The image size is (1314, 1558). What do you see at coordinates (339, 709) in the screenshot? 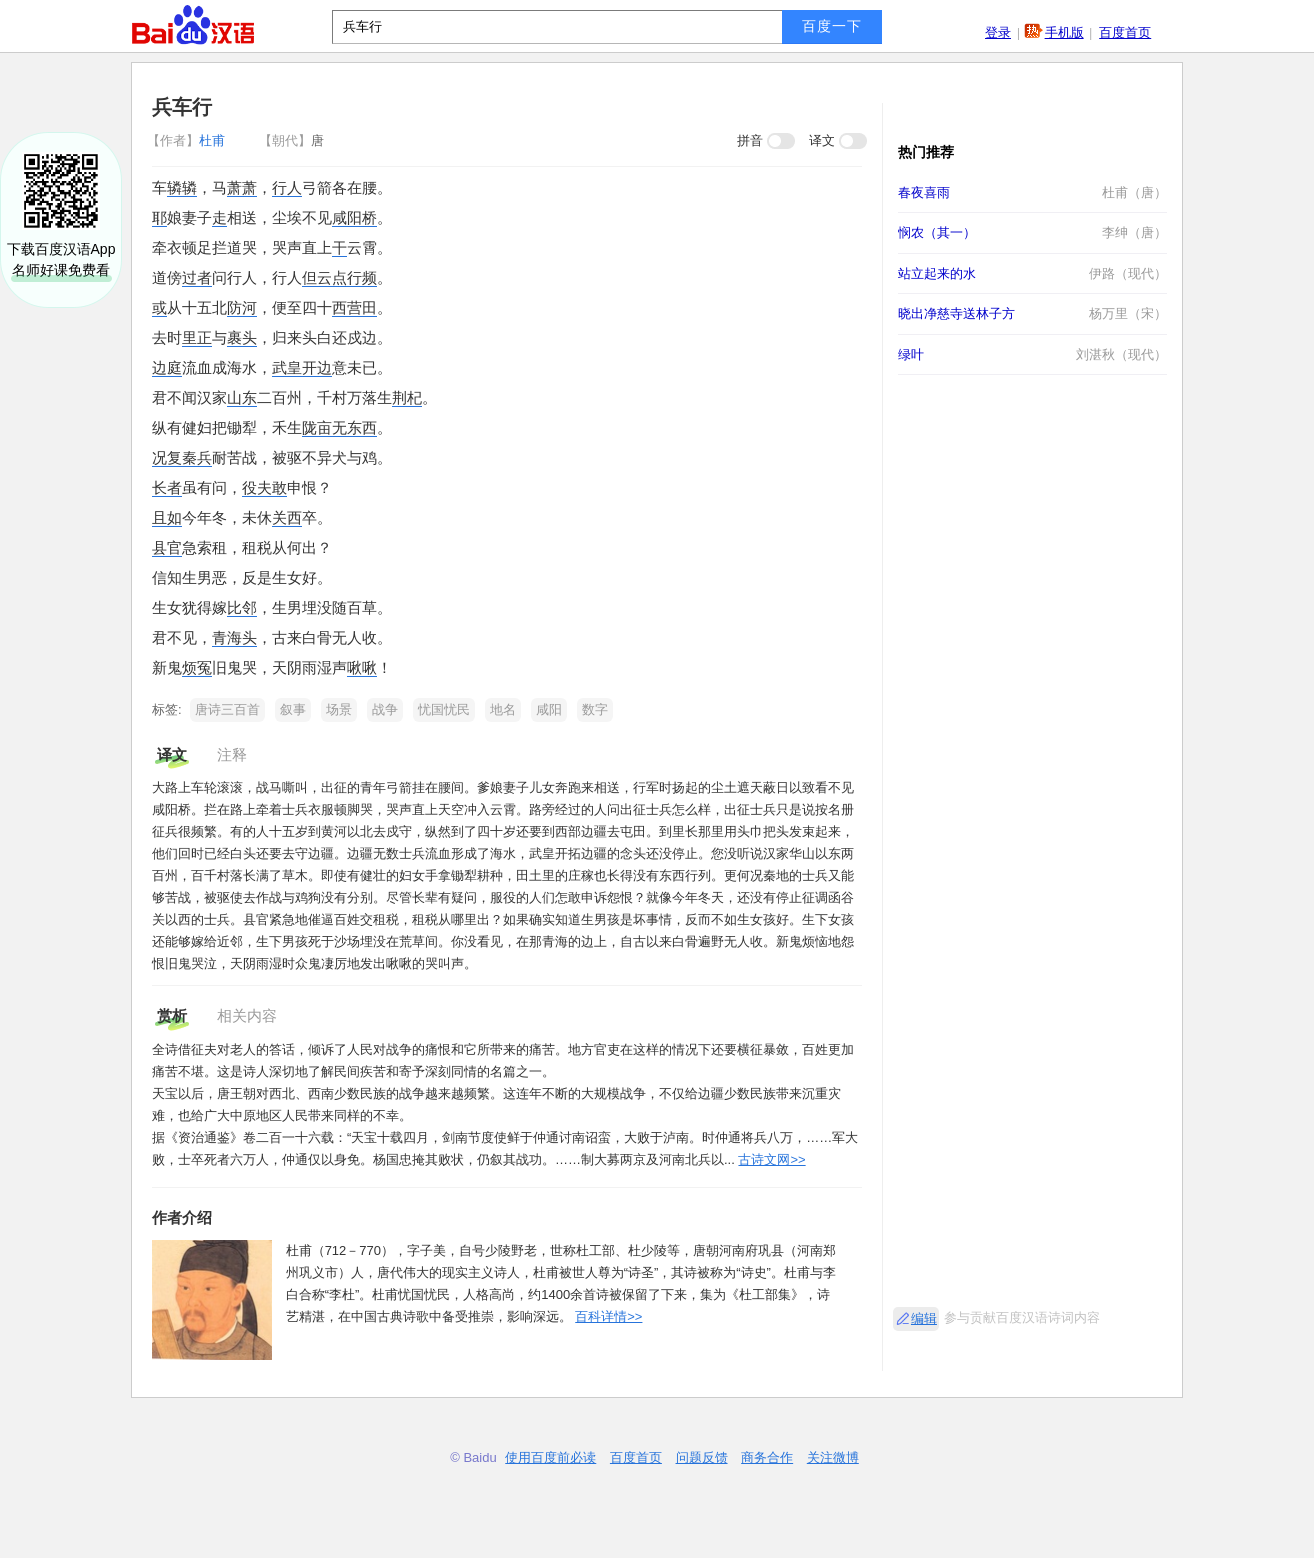
I see `场景` at bounding box center [339, 709].